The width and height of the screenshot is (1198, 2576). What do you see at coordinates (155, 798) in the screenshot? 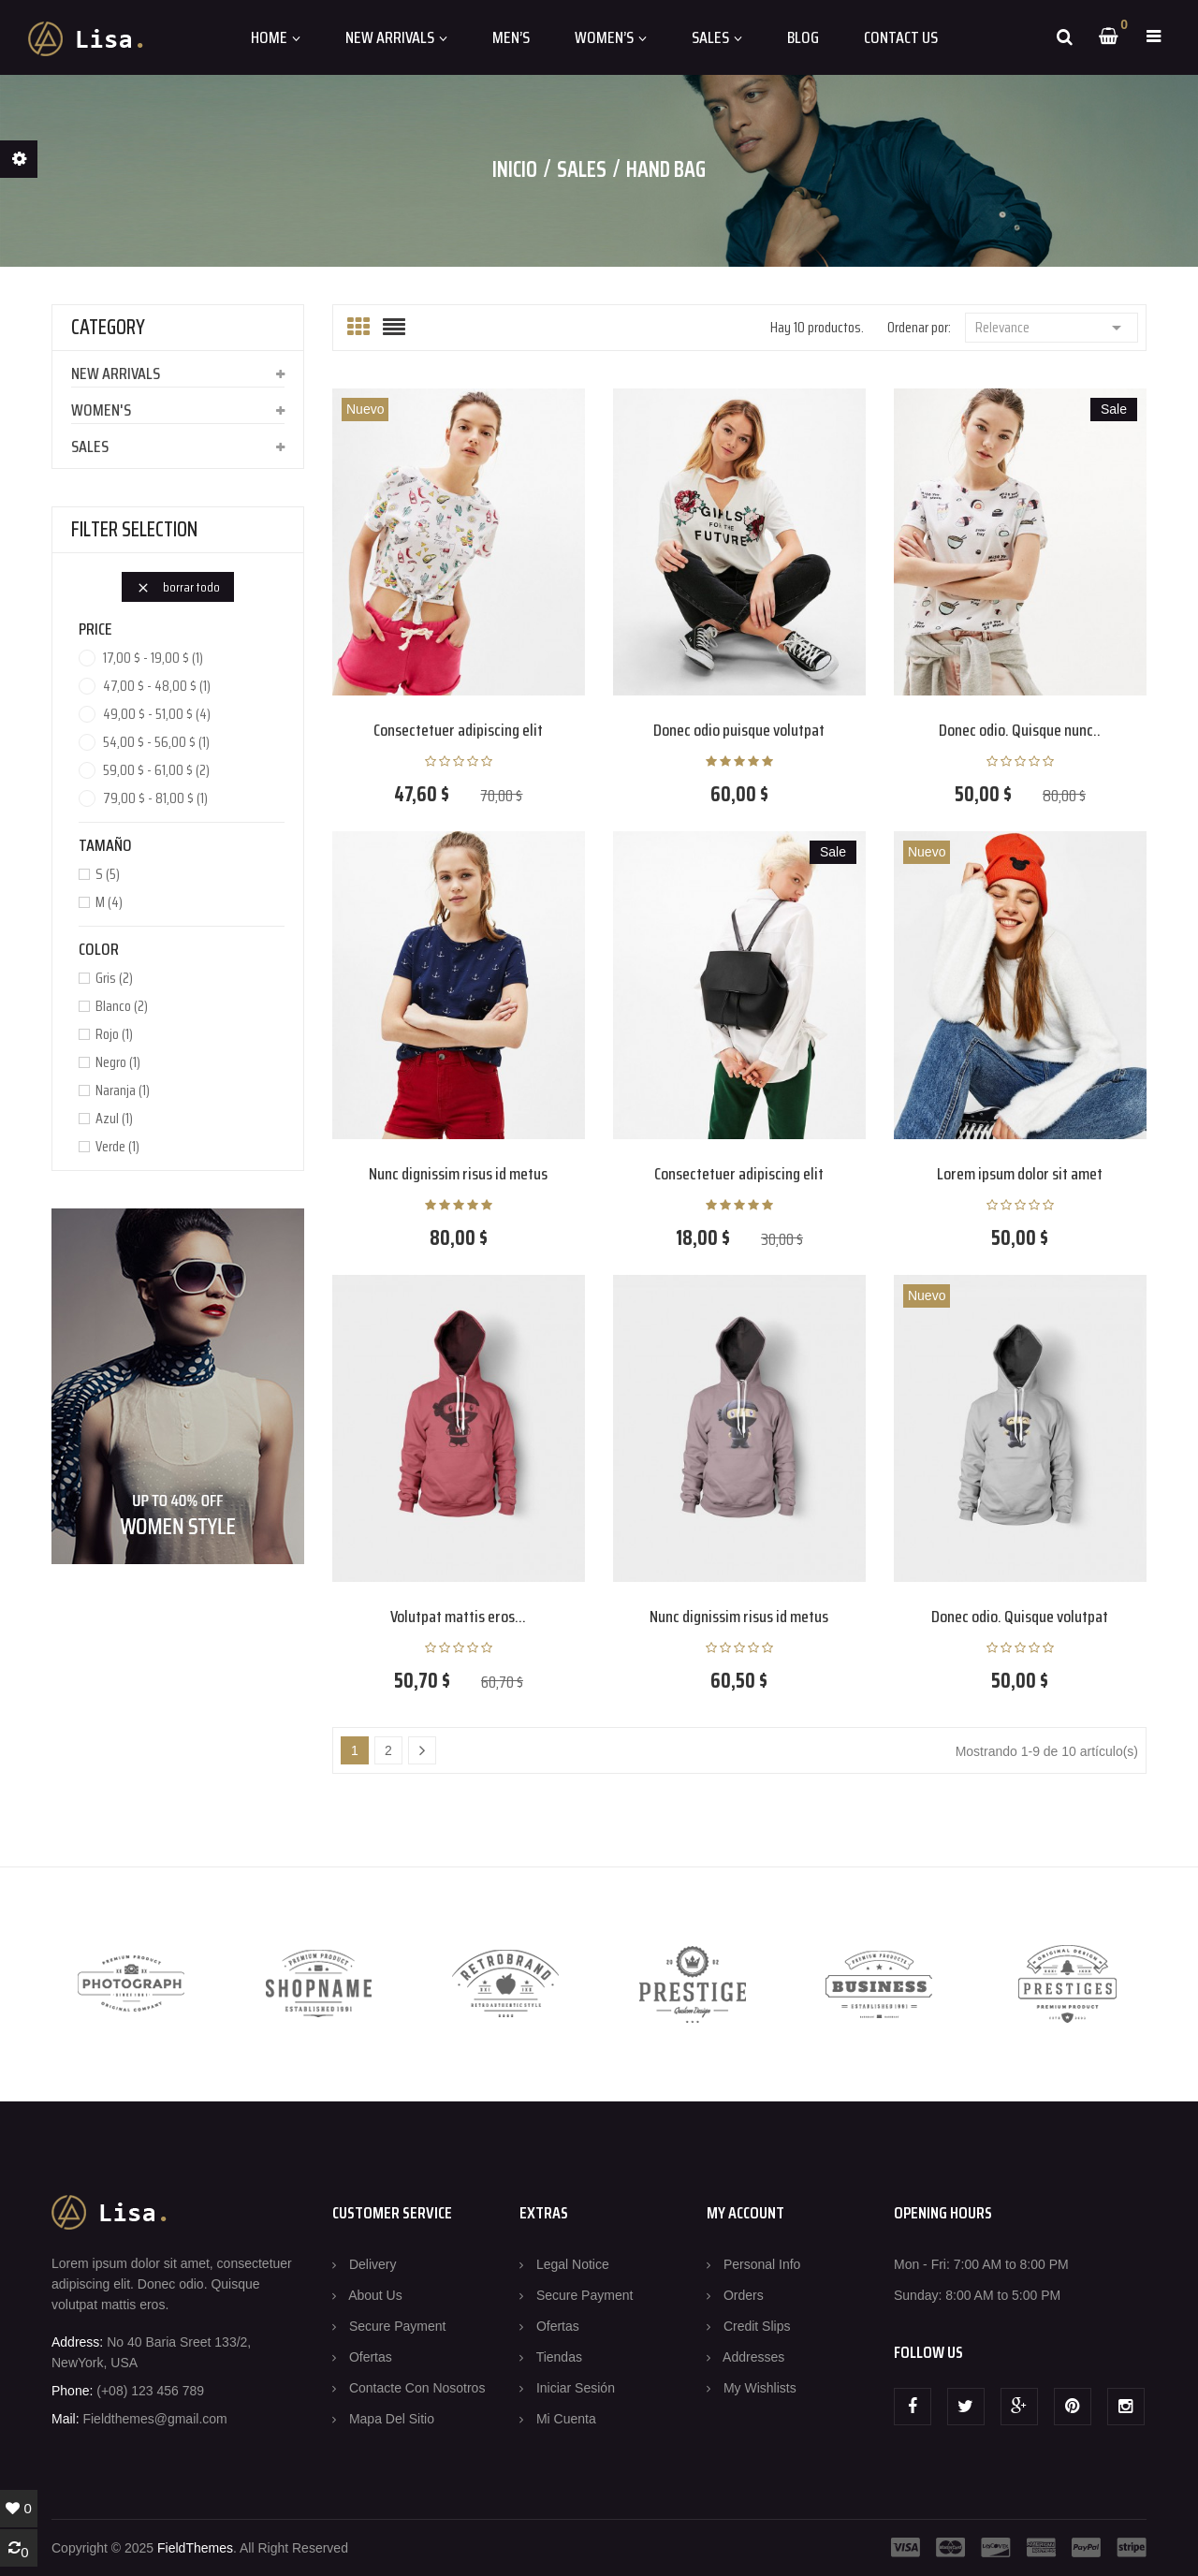
I see `79,00 $ - 81,00 $` at bounding box center [155, 798].